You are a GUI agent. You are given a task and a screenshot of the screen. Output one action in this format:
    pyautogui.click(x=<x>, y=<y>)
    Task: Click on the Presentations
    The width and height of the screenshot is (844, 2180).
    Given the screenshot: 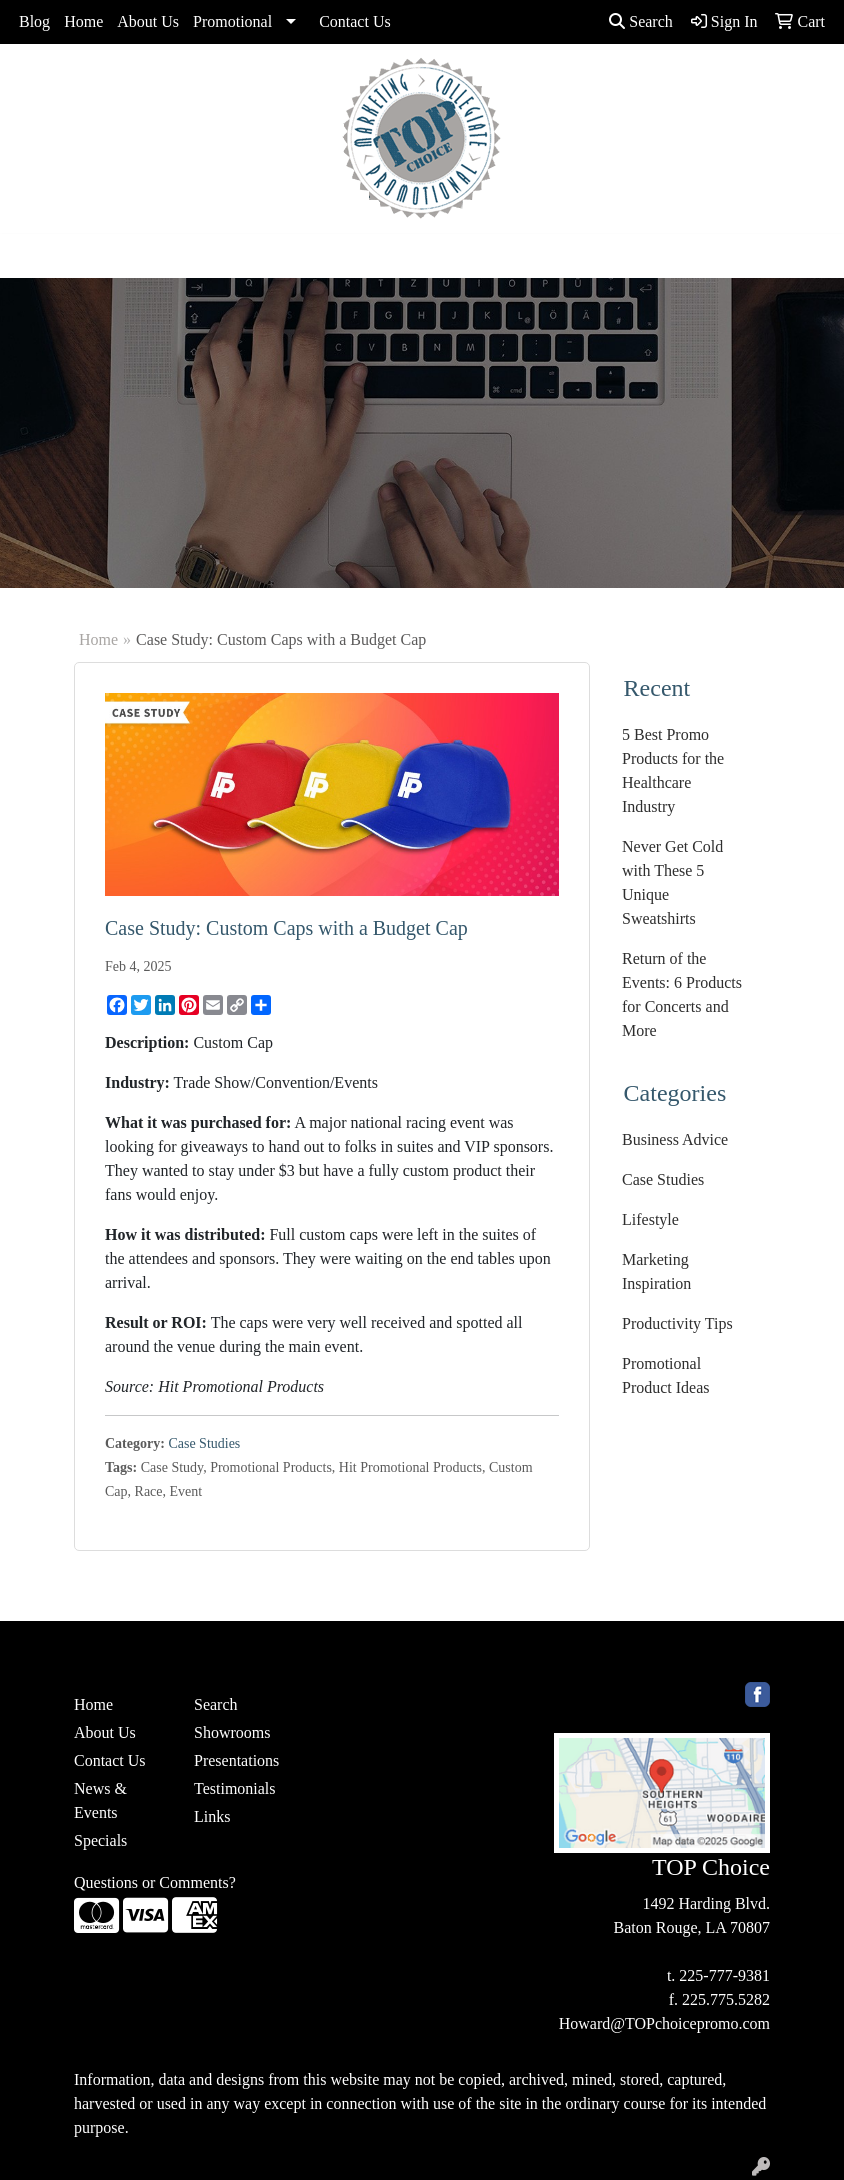 What is the action you would take?
    pyautogui.click(x=236, y=1760)
    